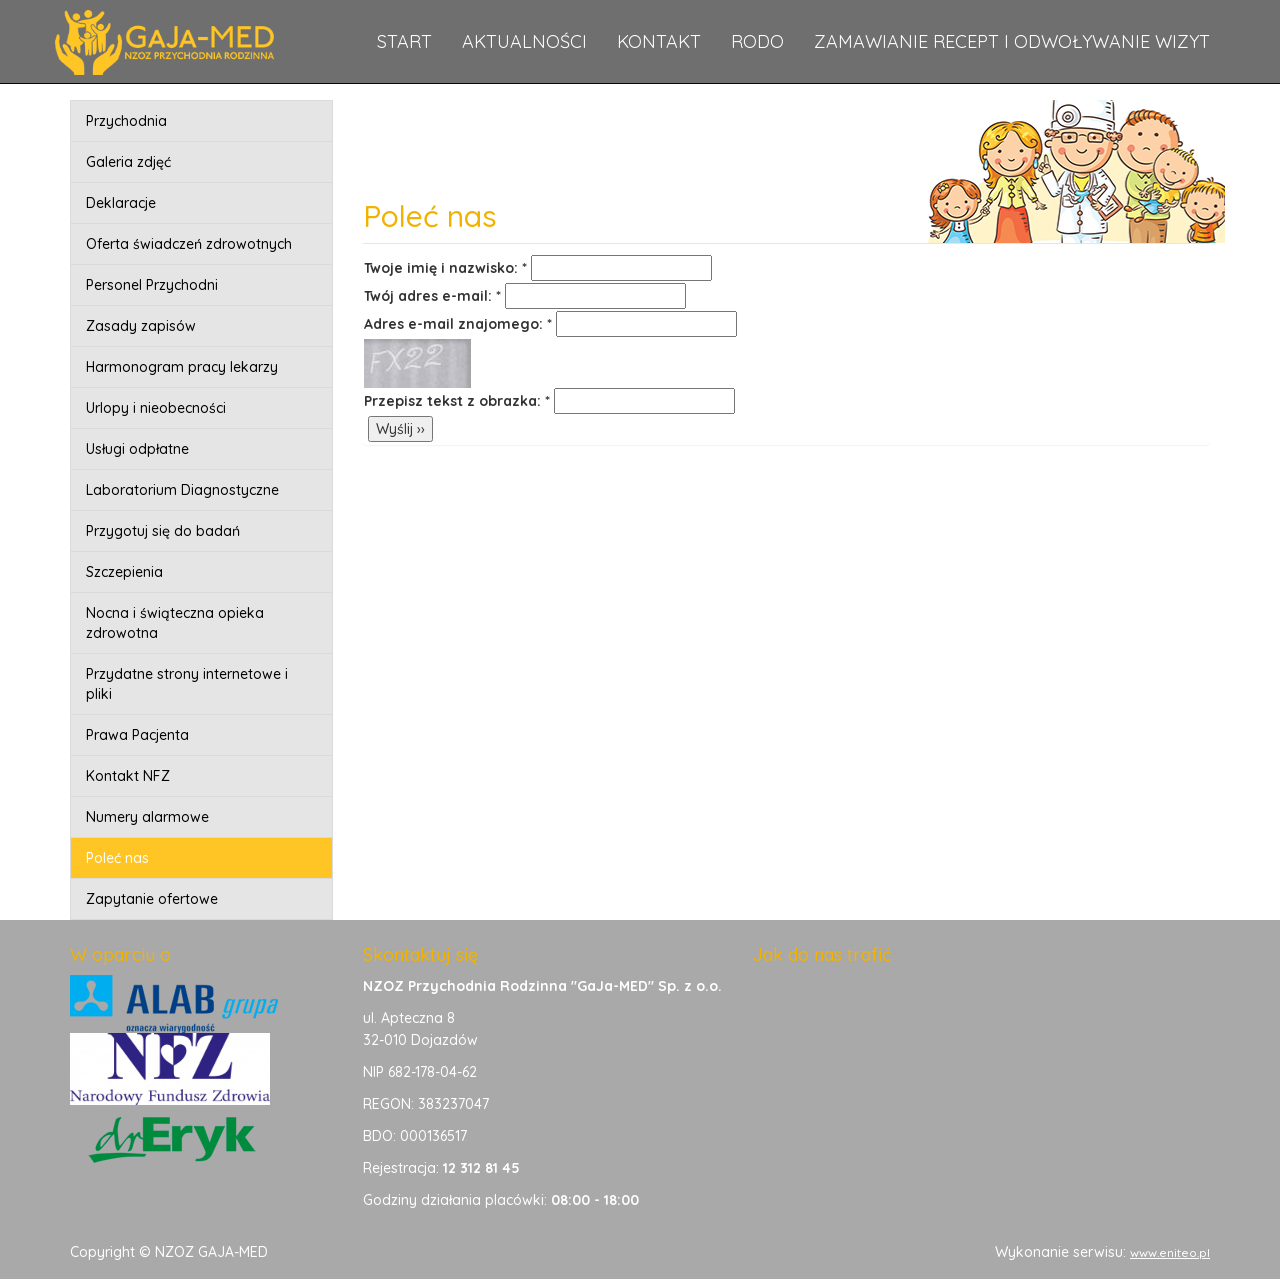  Describe the element at coordinates (659, 41) in the screenshot. I see `Kontakt` at that location.